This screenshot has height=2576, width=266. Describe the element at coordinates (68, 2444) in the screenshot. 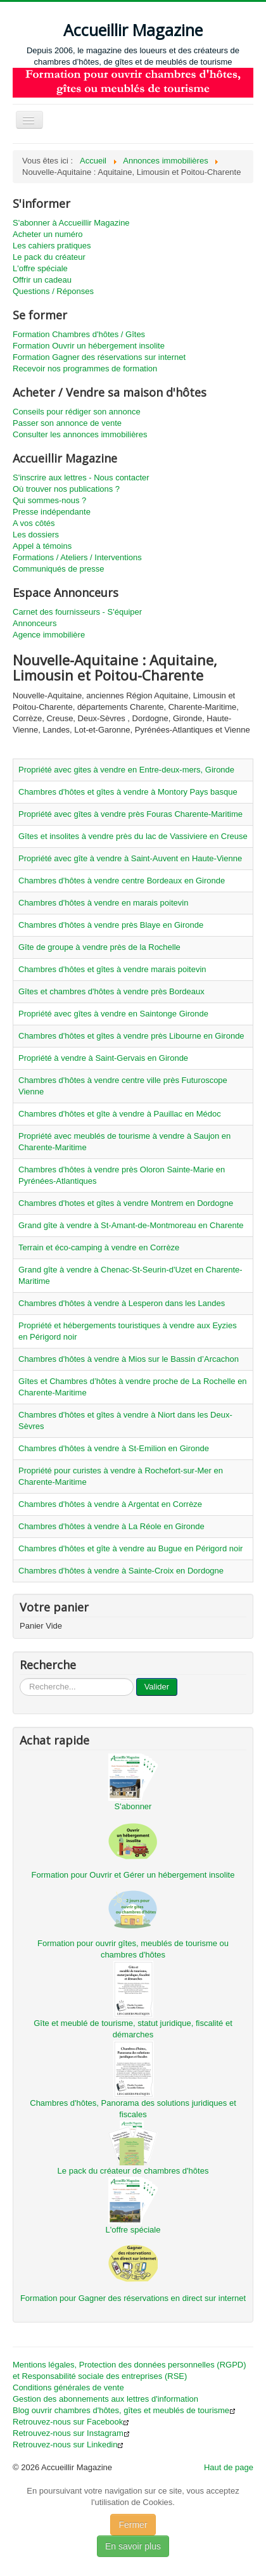

I see `Retrouvez-nous sur Linkedin` at that location.